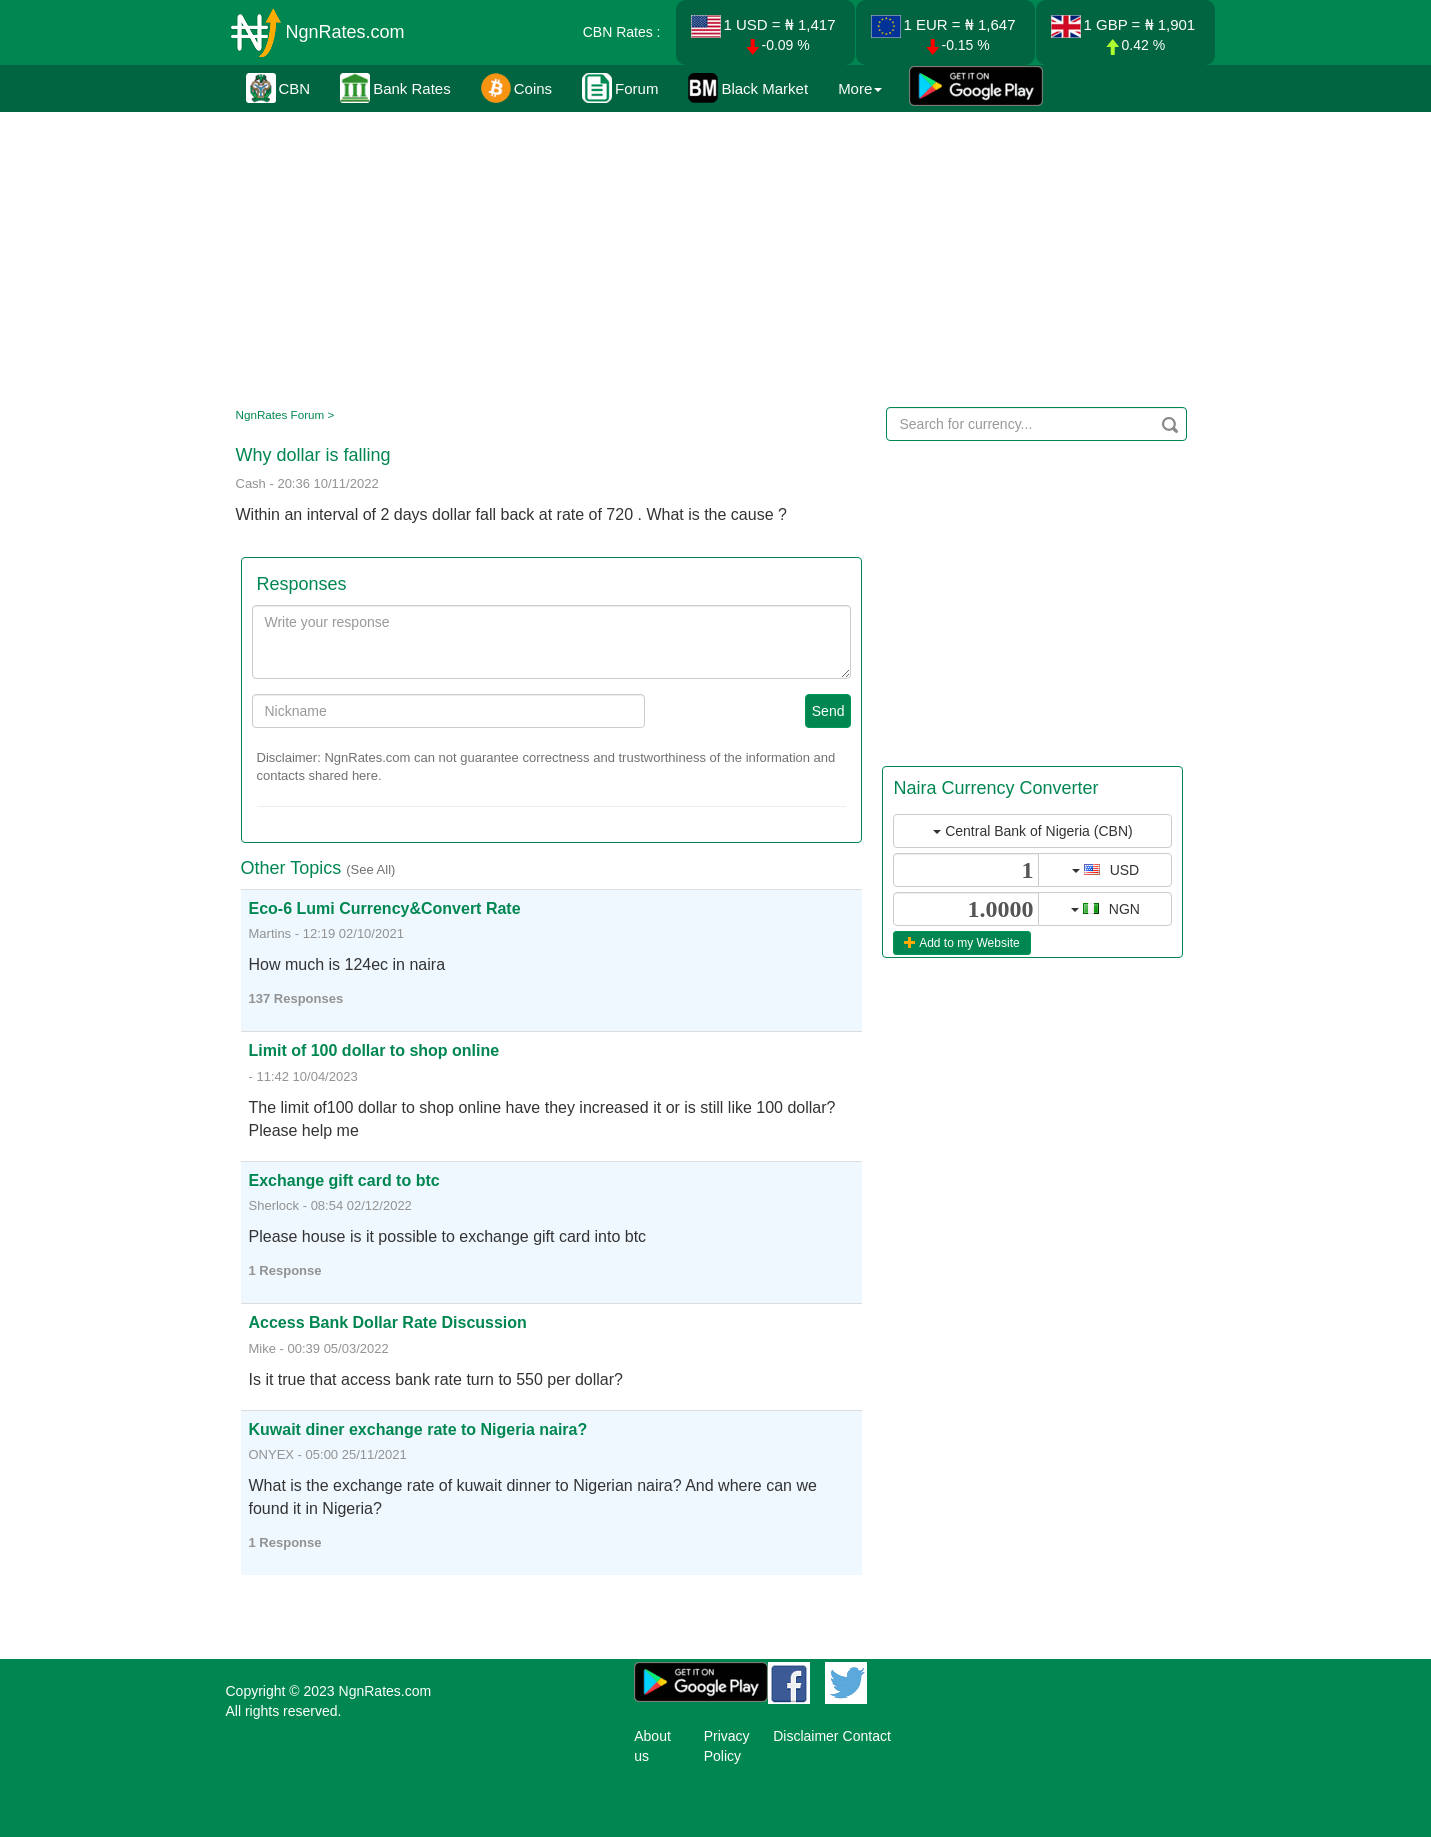 The height and width of the screenshot is (1837, 1431). Describe the element at coordinates (344, 1180) in the screenshot. I see `Exchange gift card to btc` at that location.